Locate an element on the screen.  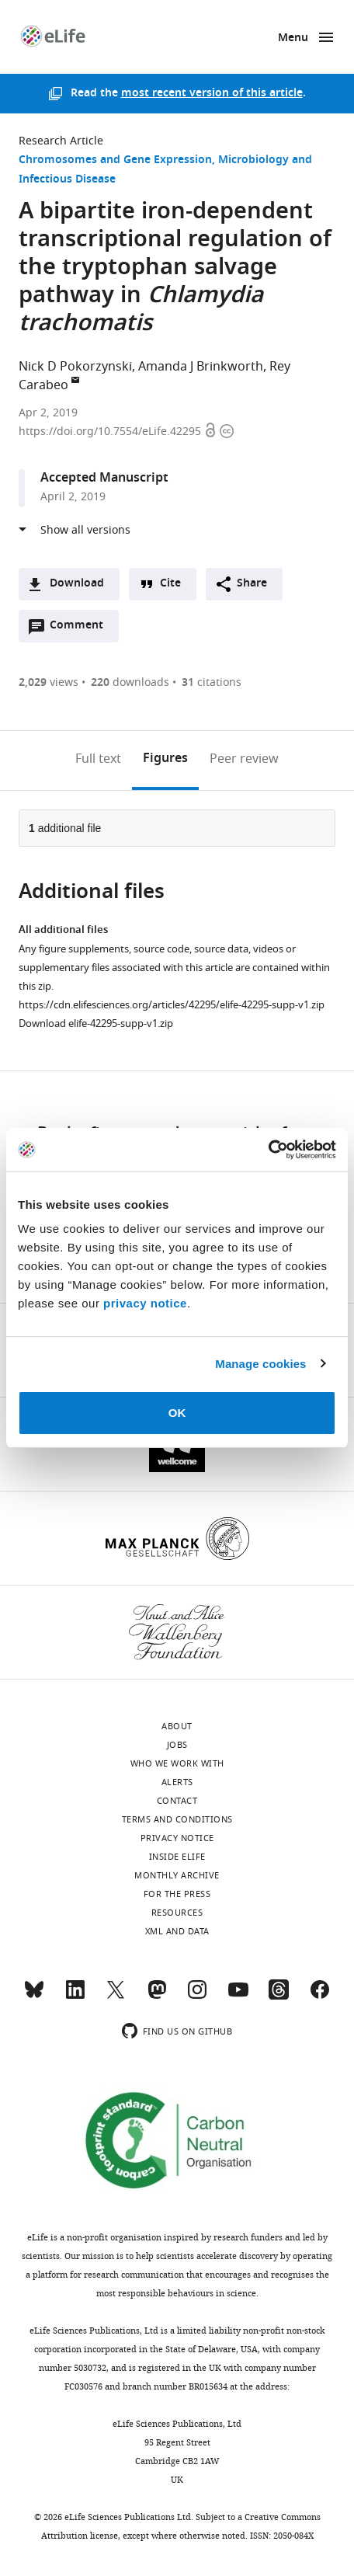
[Threads] is located at coordinates (279, 1996).